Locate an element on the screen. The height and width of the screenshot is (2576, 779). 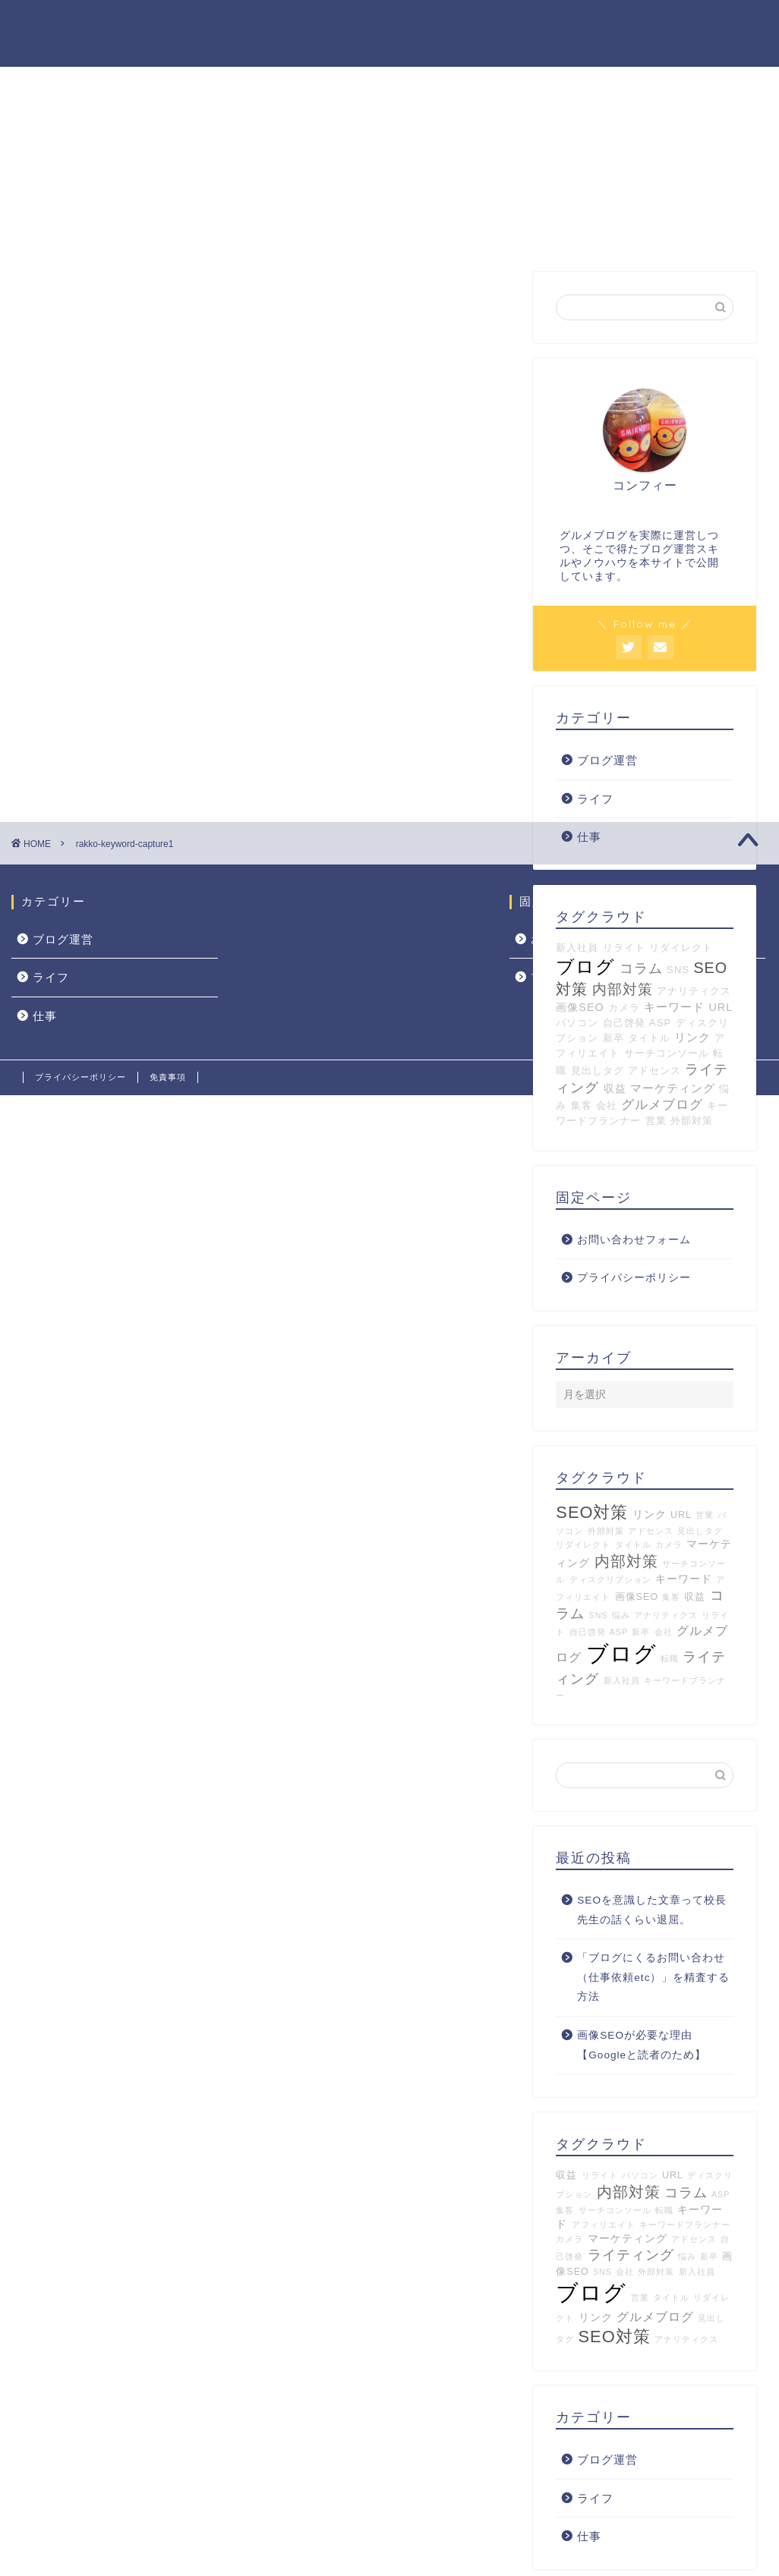
カメラ is located at coordinates (624, 1008).